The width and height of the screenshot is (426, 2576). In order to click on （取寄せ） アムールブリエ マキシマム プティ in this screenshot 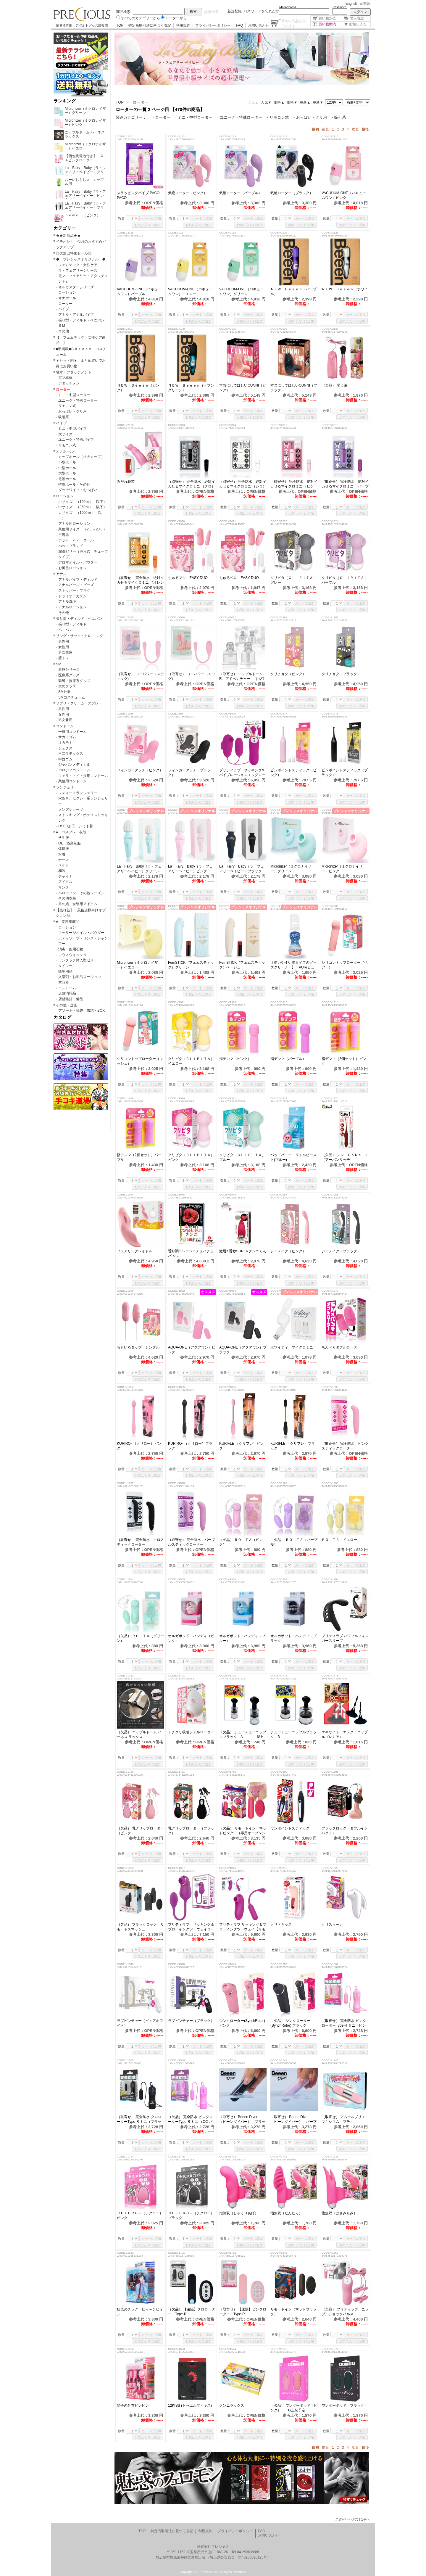, I will do `click(345, 2119)`.